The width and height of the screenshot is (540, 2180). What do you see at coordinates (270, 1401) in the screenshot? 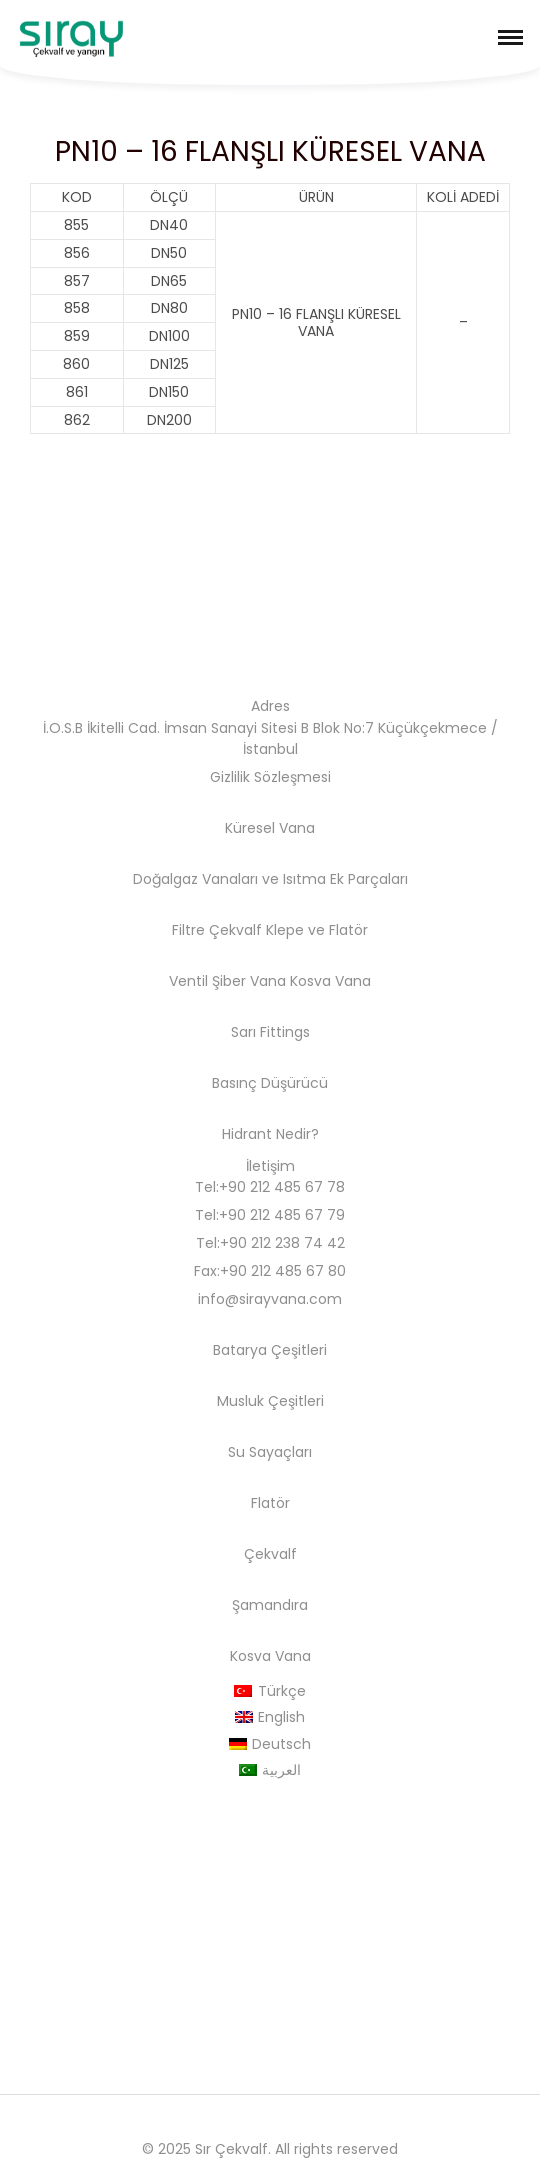
I see `Musluk Çeşitleri` at bounding box center [270, 1401].